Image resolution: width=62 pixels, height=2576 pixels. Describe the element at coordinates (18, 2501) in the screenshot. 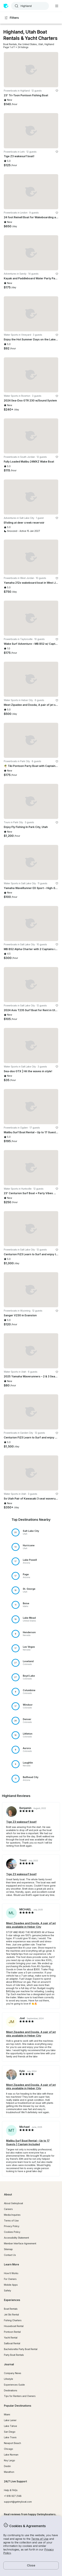

I see `support@getmyboat.com` at that location.